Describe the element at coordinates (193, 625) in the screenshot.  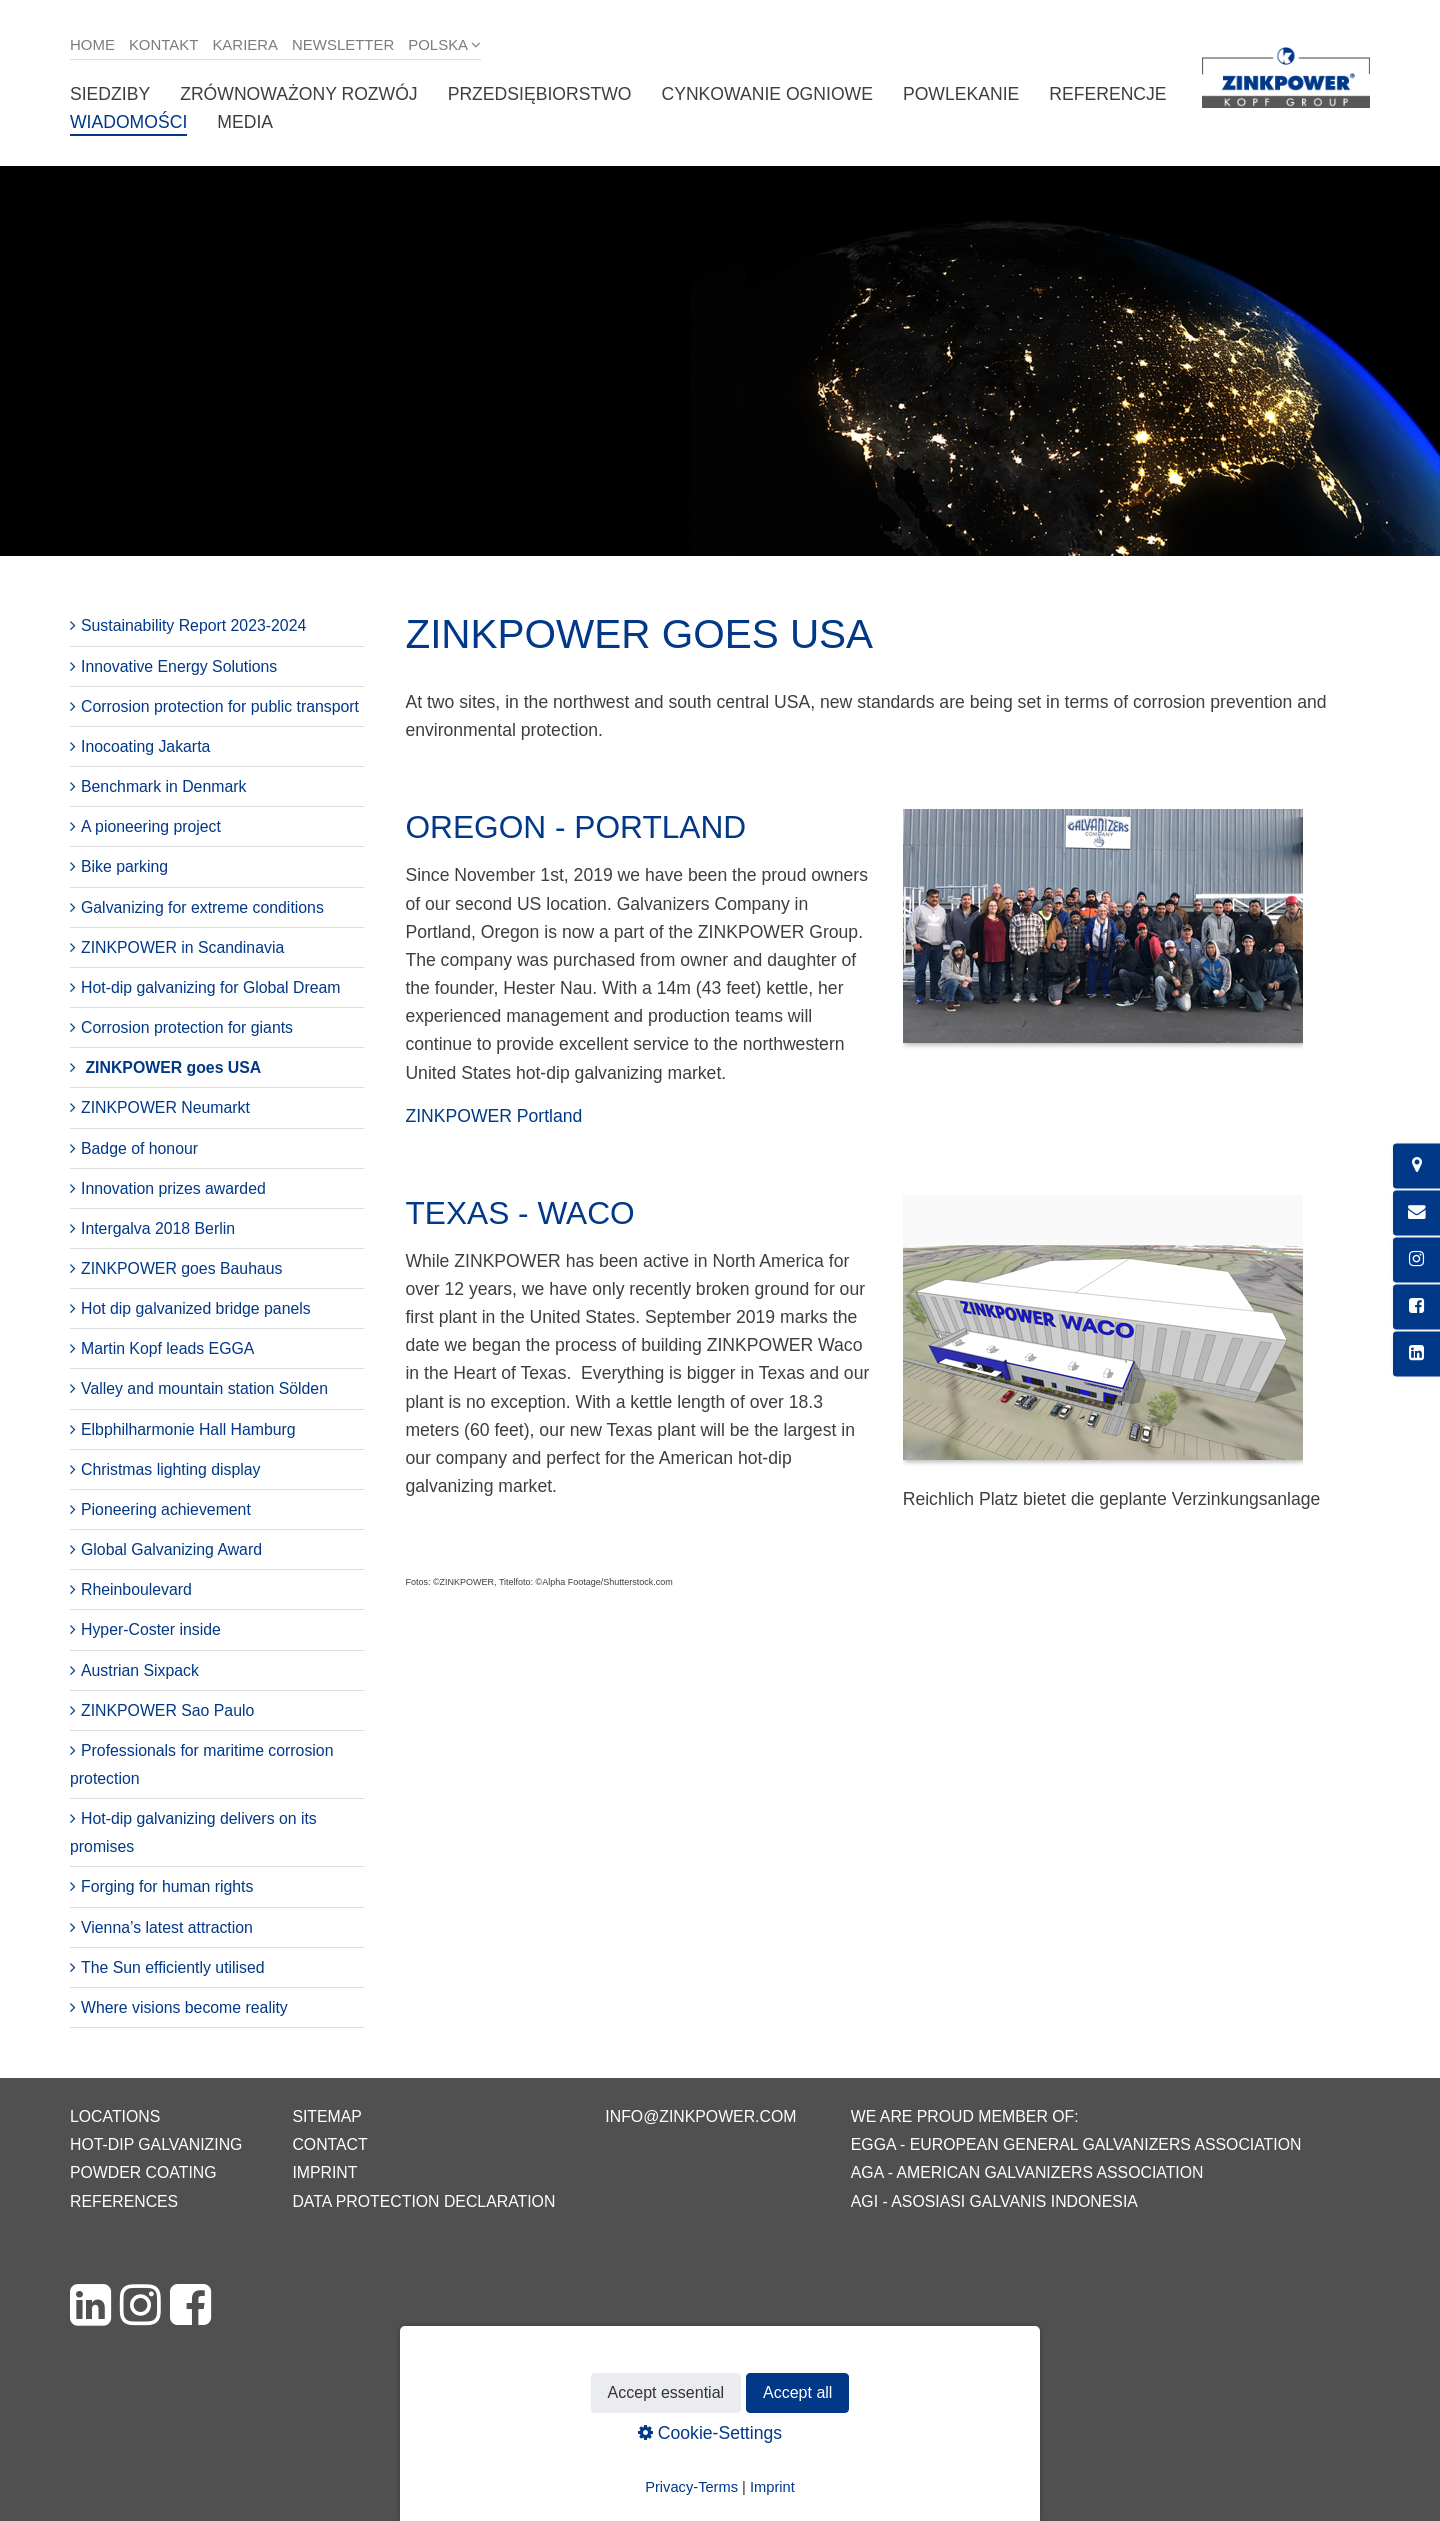
I see `Sustainability Report 2023-2024` at that location.